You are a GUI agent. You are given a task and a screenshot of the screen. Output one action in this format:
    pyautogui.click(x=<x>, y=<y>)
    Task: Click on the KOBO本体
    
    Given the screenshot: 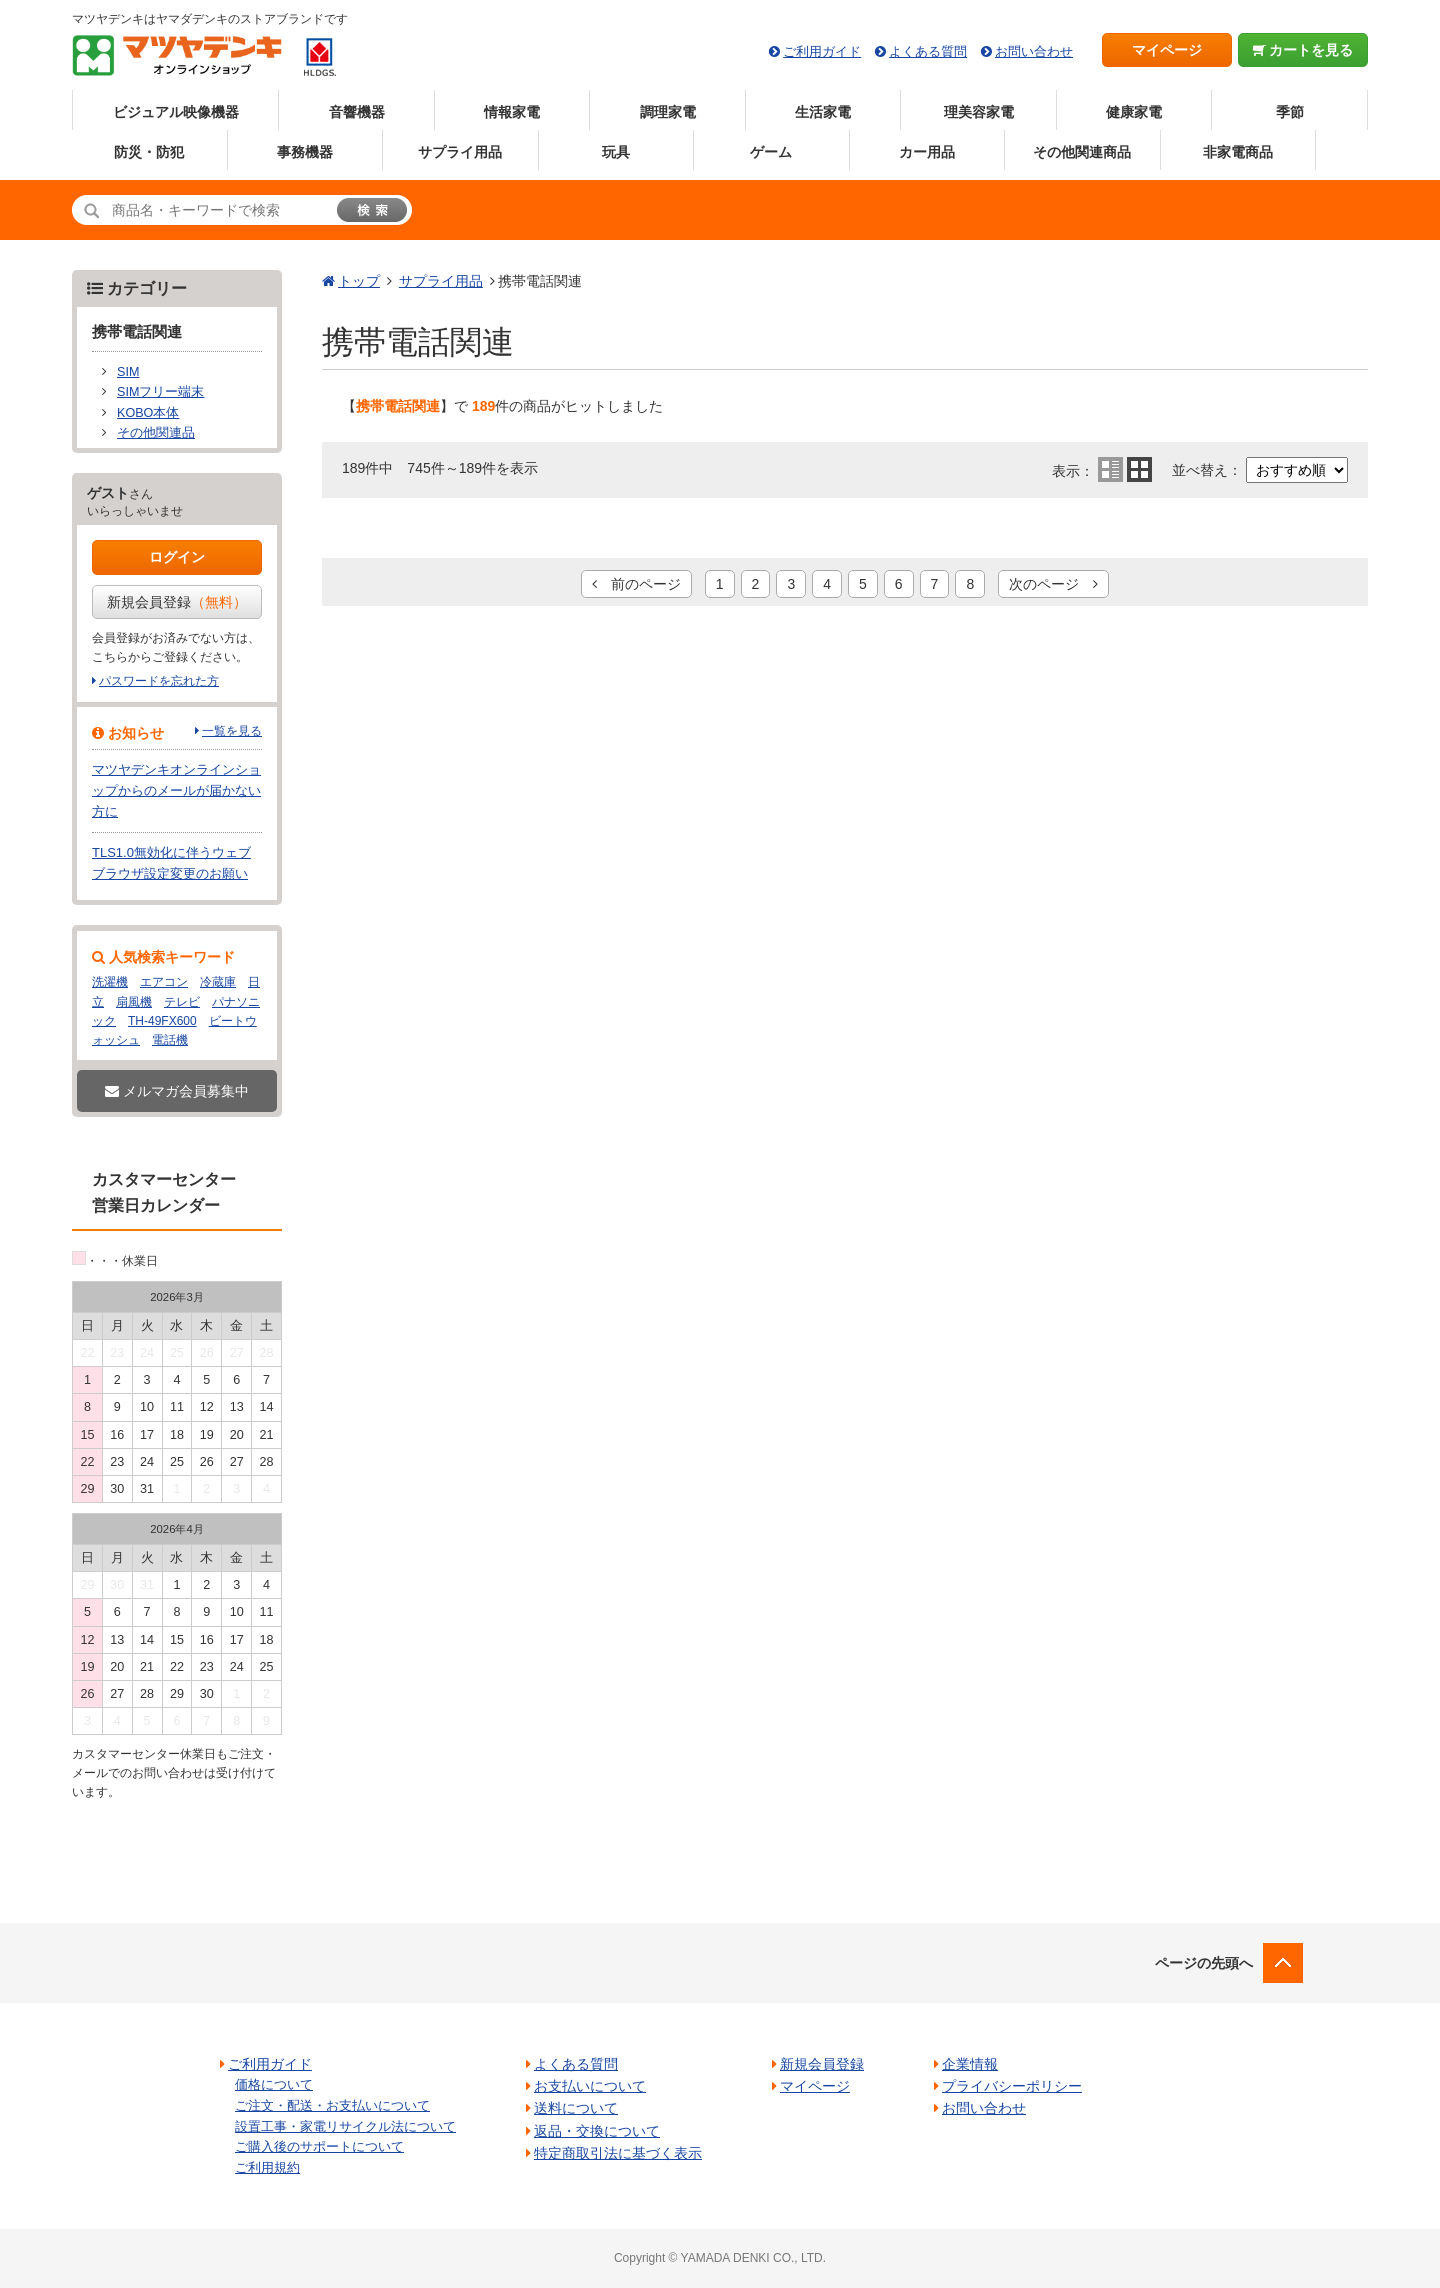 What is the action you would take?
    pyautogui.click(x=148, y=413)
    